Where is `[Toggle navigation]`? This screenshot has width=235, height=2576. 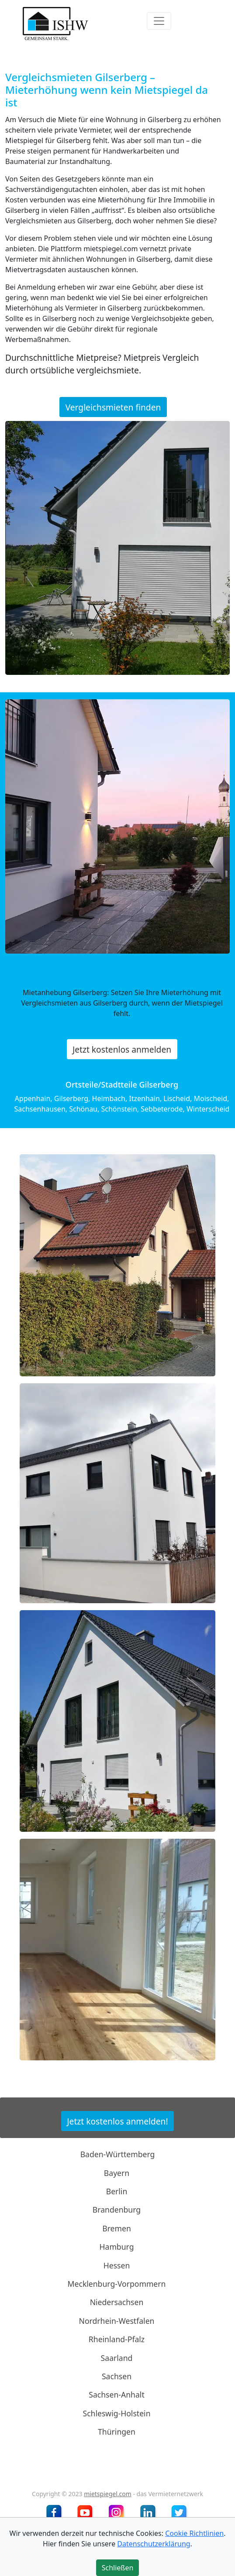 [Toggle navigation] is located at coordinates (159, 21).